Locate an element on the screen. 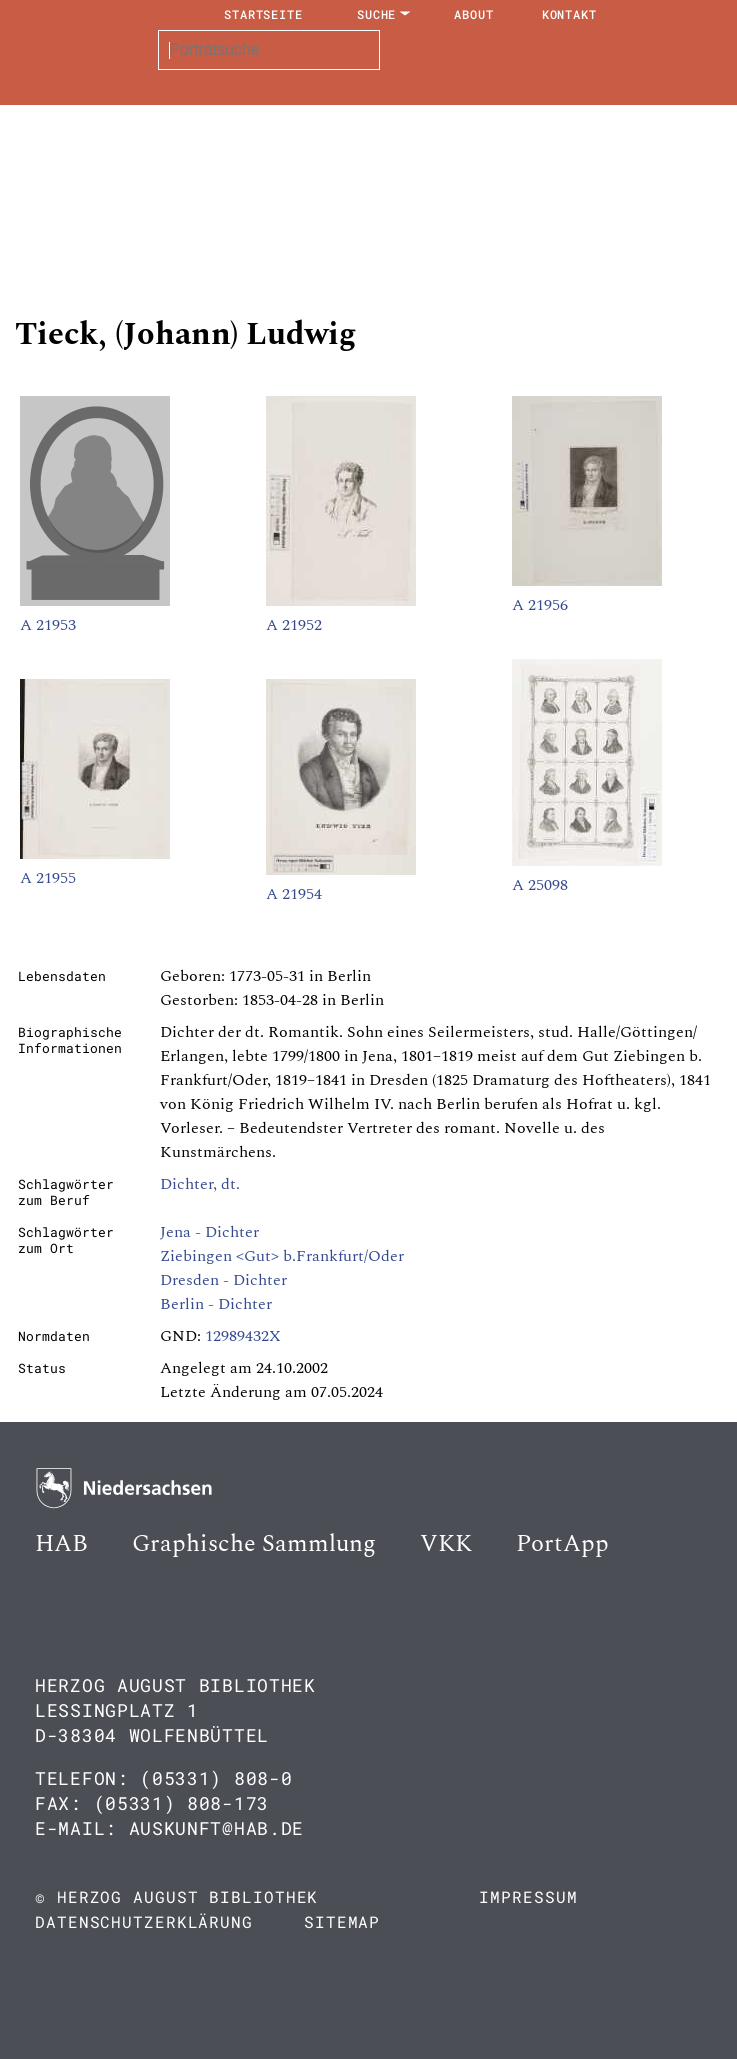 The image size is (737, 2059). 12989432X is located at coordinates (243, 1336).